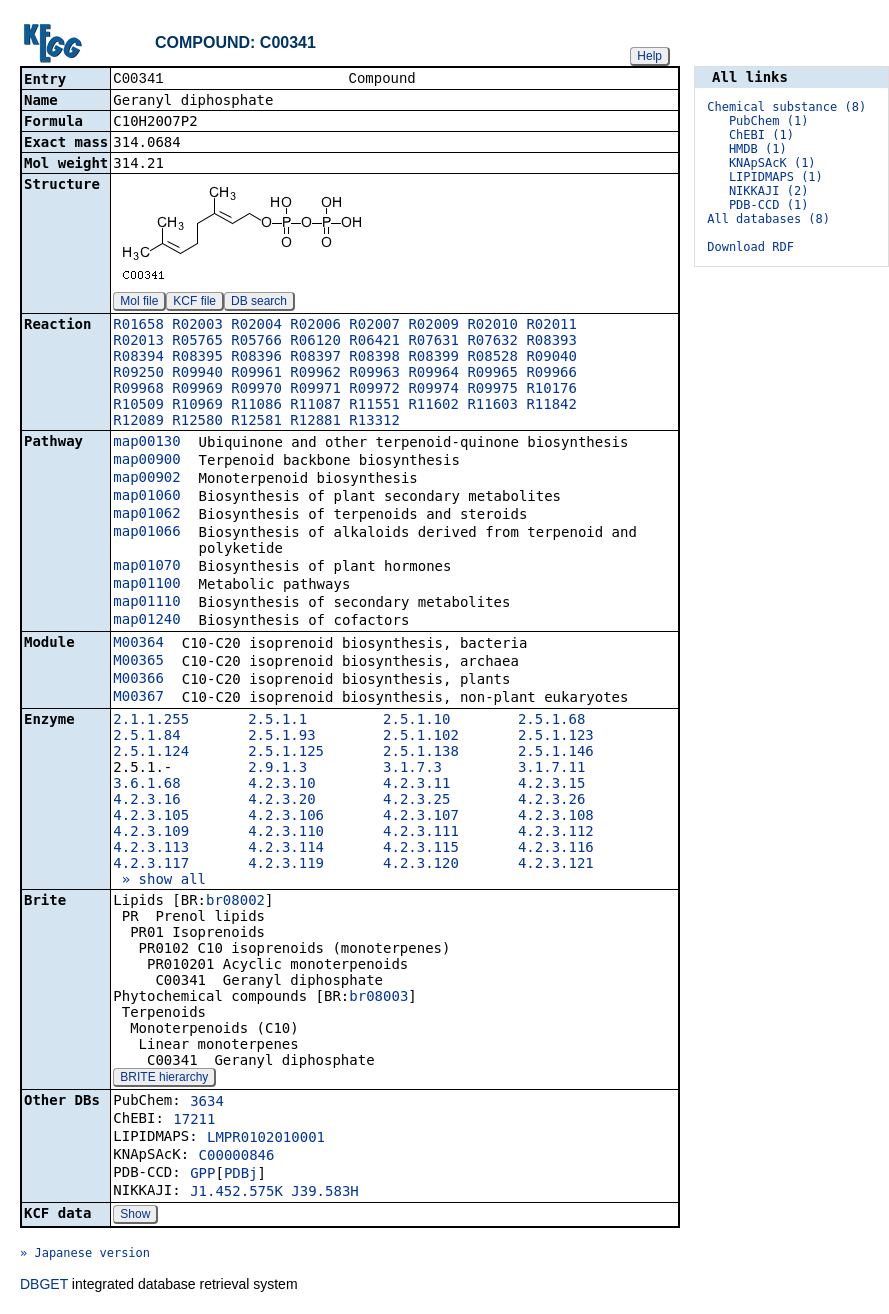 This screenshot has height=1314, width=889. What do you see at coordinates (378, 998) in the screenshot?
I see `br08003` at bounding box center [378, 998].